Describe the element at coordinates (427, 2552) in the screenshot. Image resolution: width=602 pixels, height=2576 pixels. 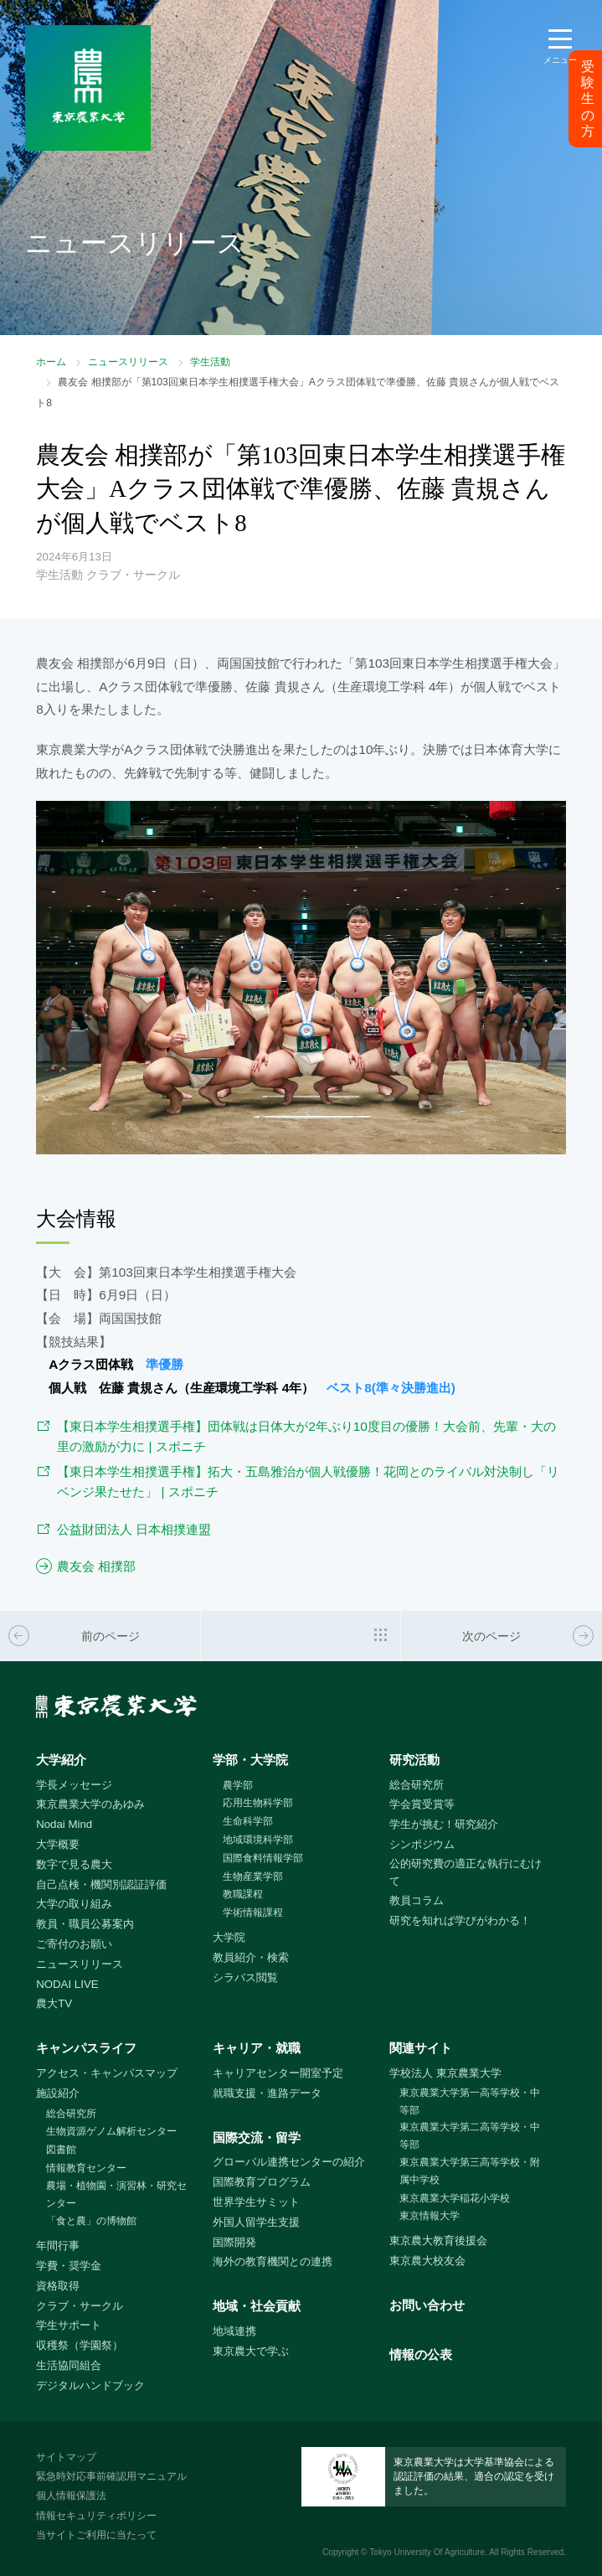
I see `Tokyo University Of Agriculture` at that location.